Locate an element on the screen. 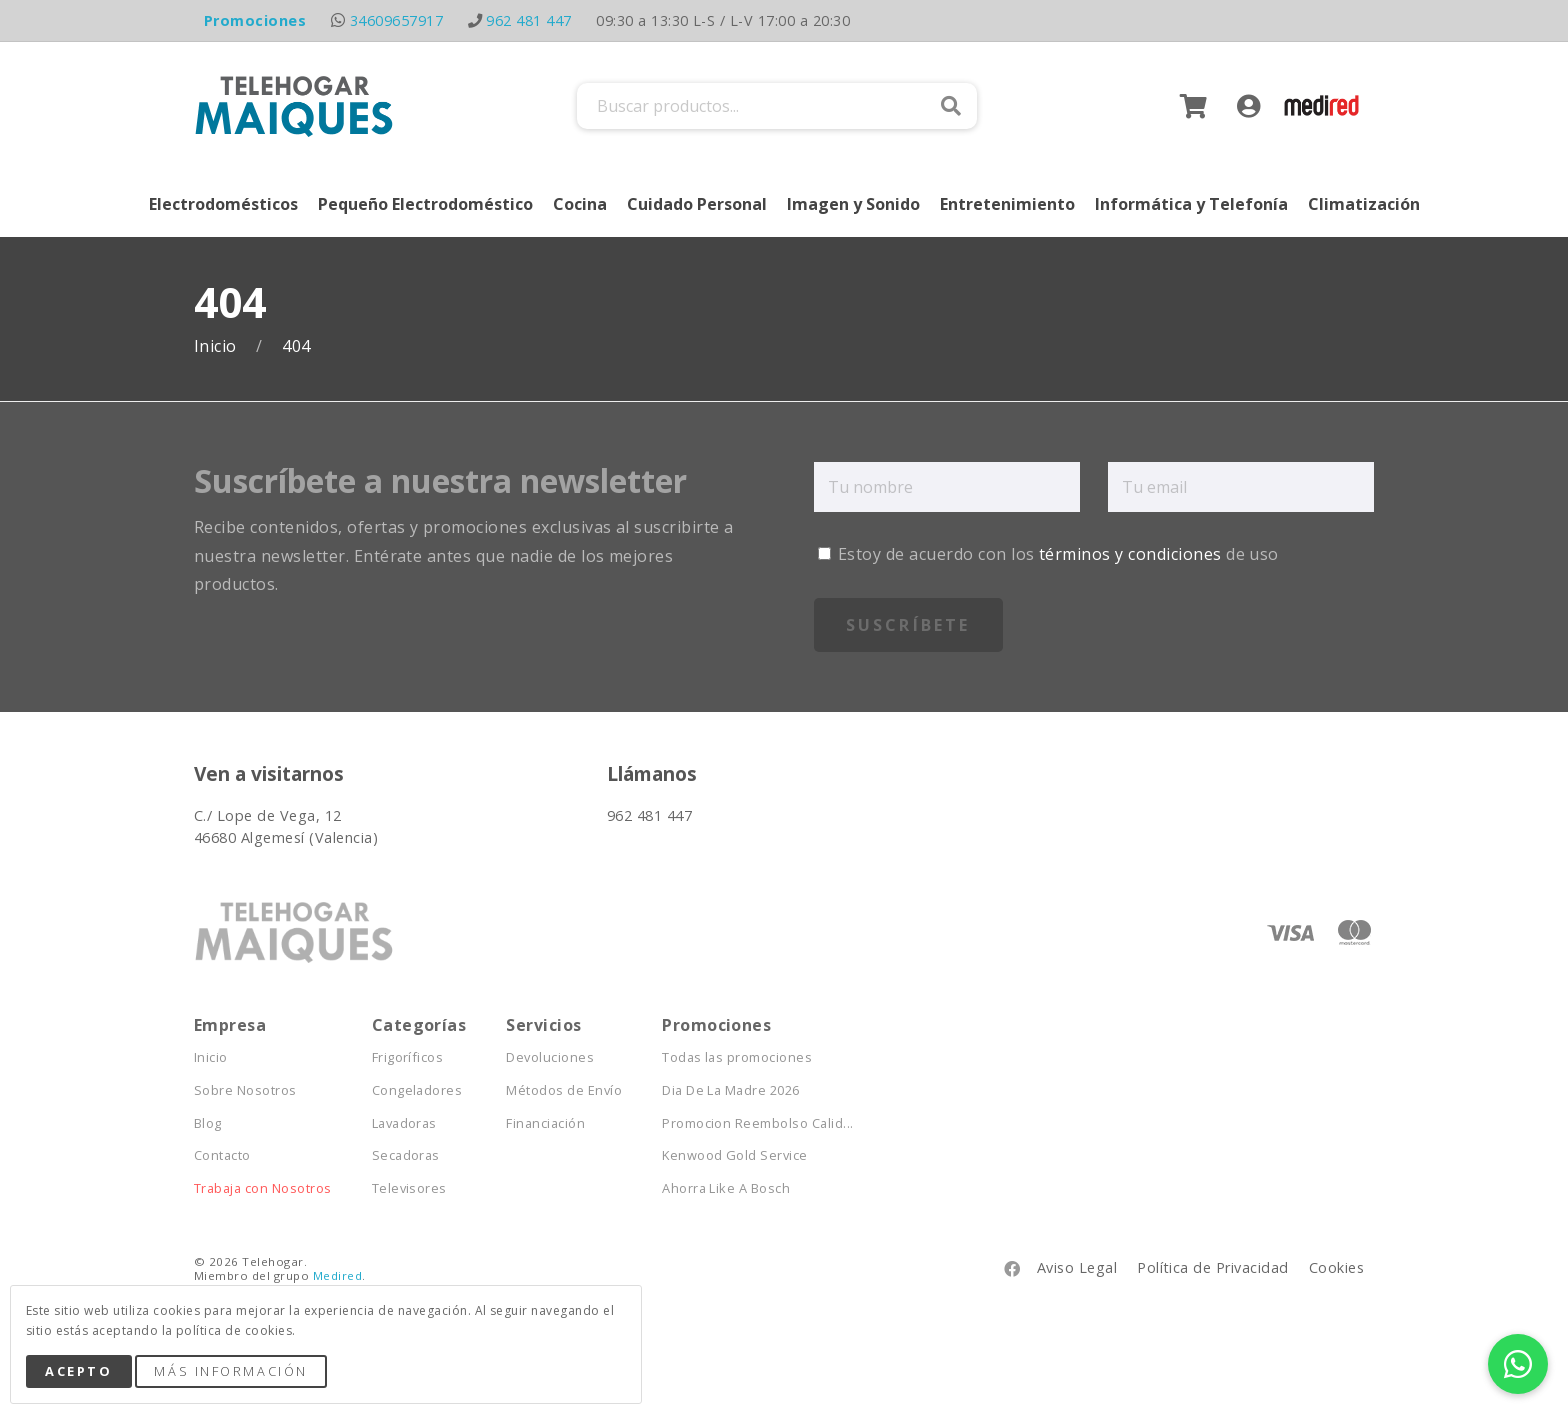 The image size is (1568, 1414). Aviso Legal is located at coordinates (1077, 1267).